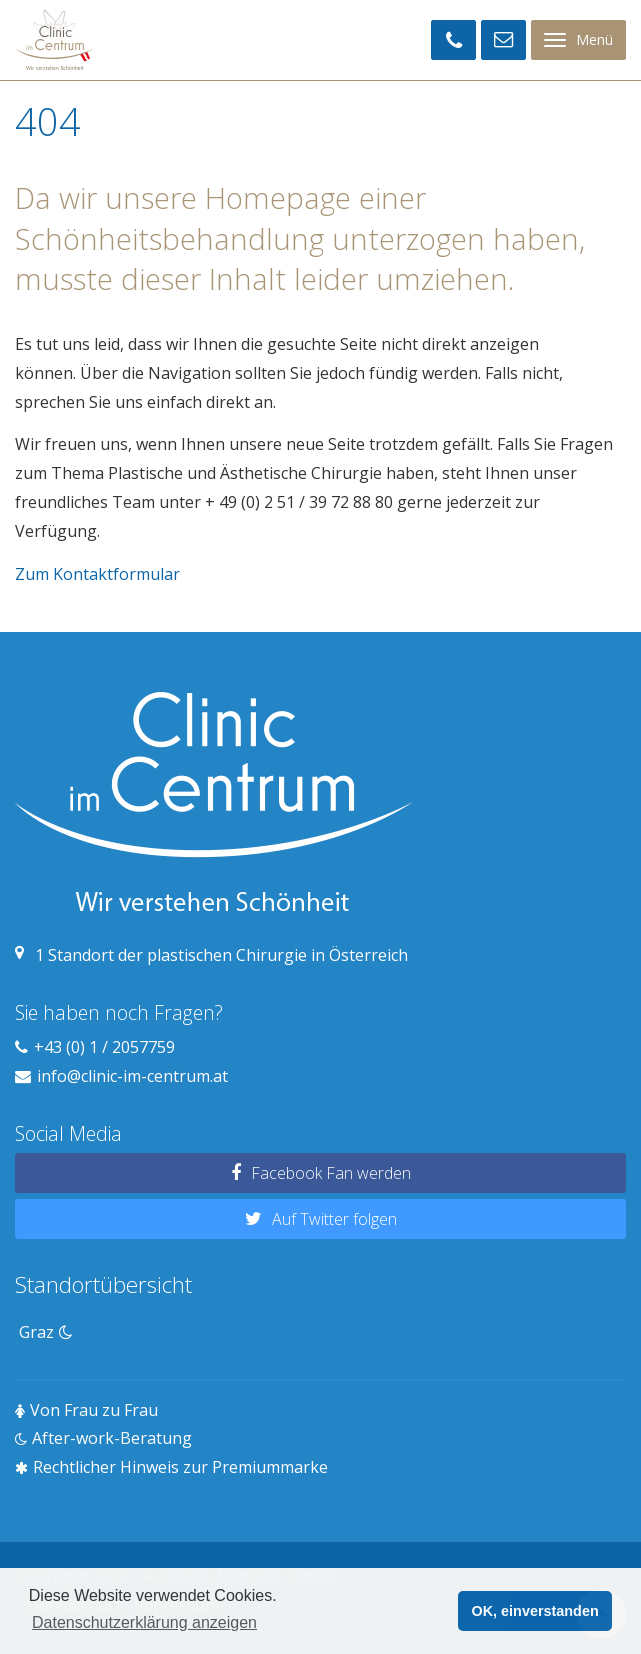  Describe the element at coordinates (112, 1438) in the screenshot. I see `After-work-Beratung` at that location.